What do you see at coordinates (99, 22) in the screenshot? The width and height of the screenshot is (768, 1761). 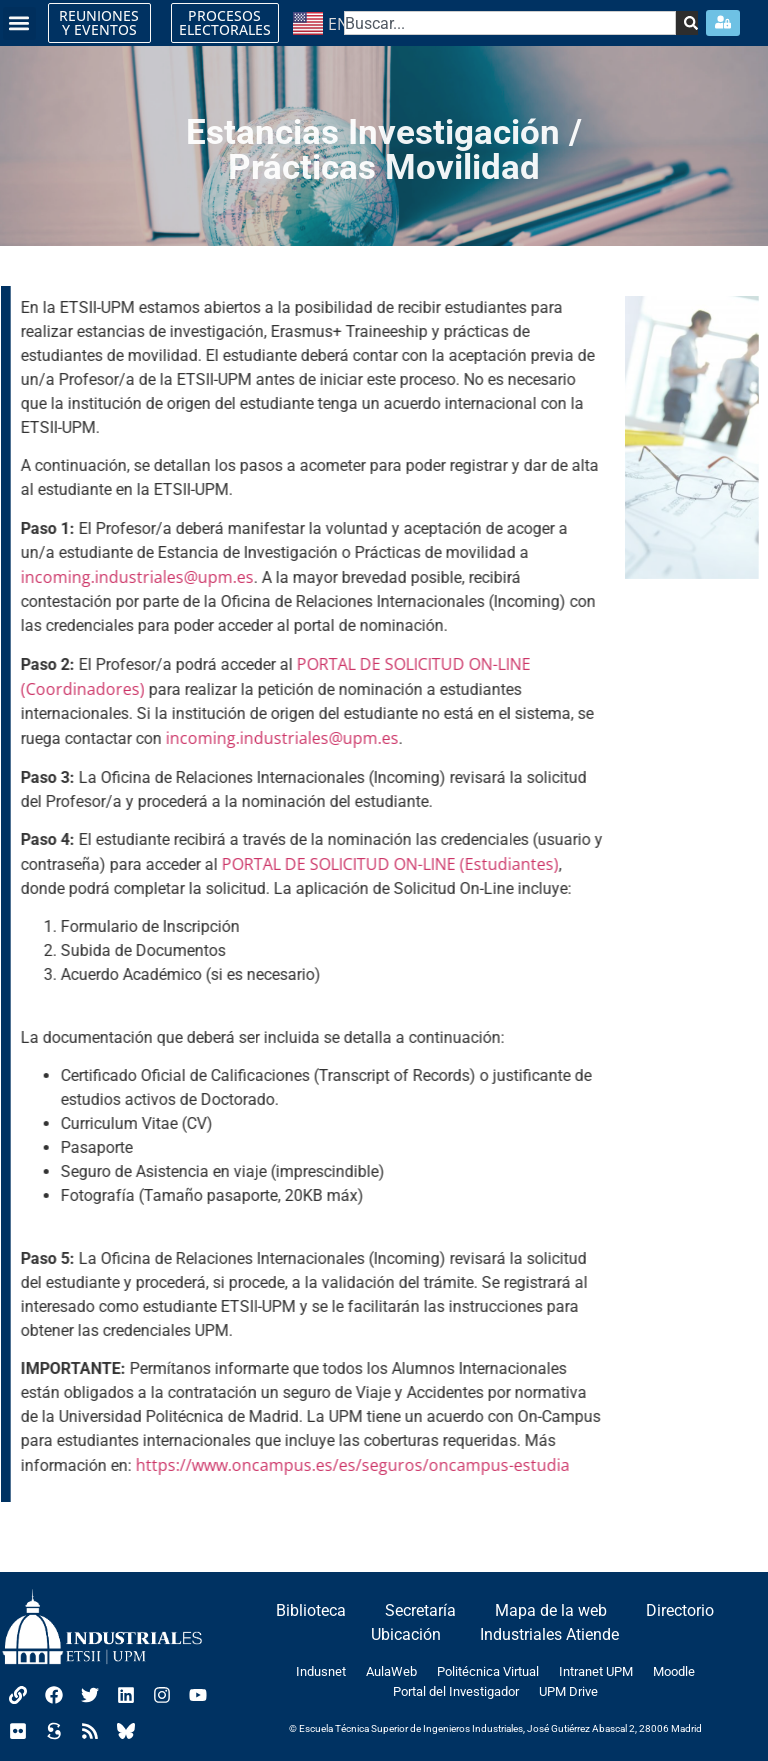 I see `REUNIONES Y EVENTOS` at bounding box center [99, 22].